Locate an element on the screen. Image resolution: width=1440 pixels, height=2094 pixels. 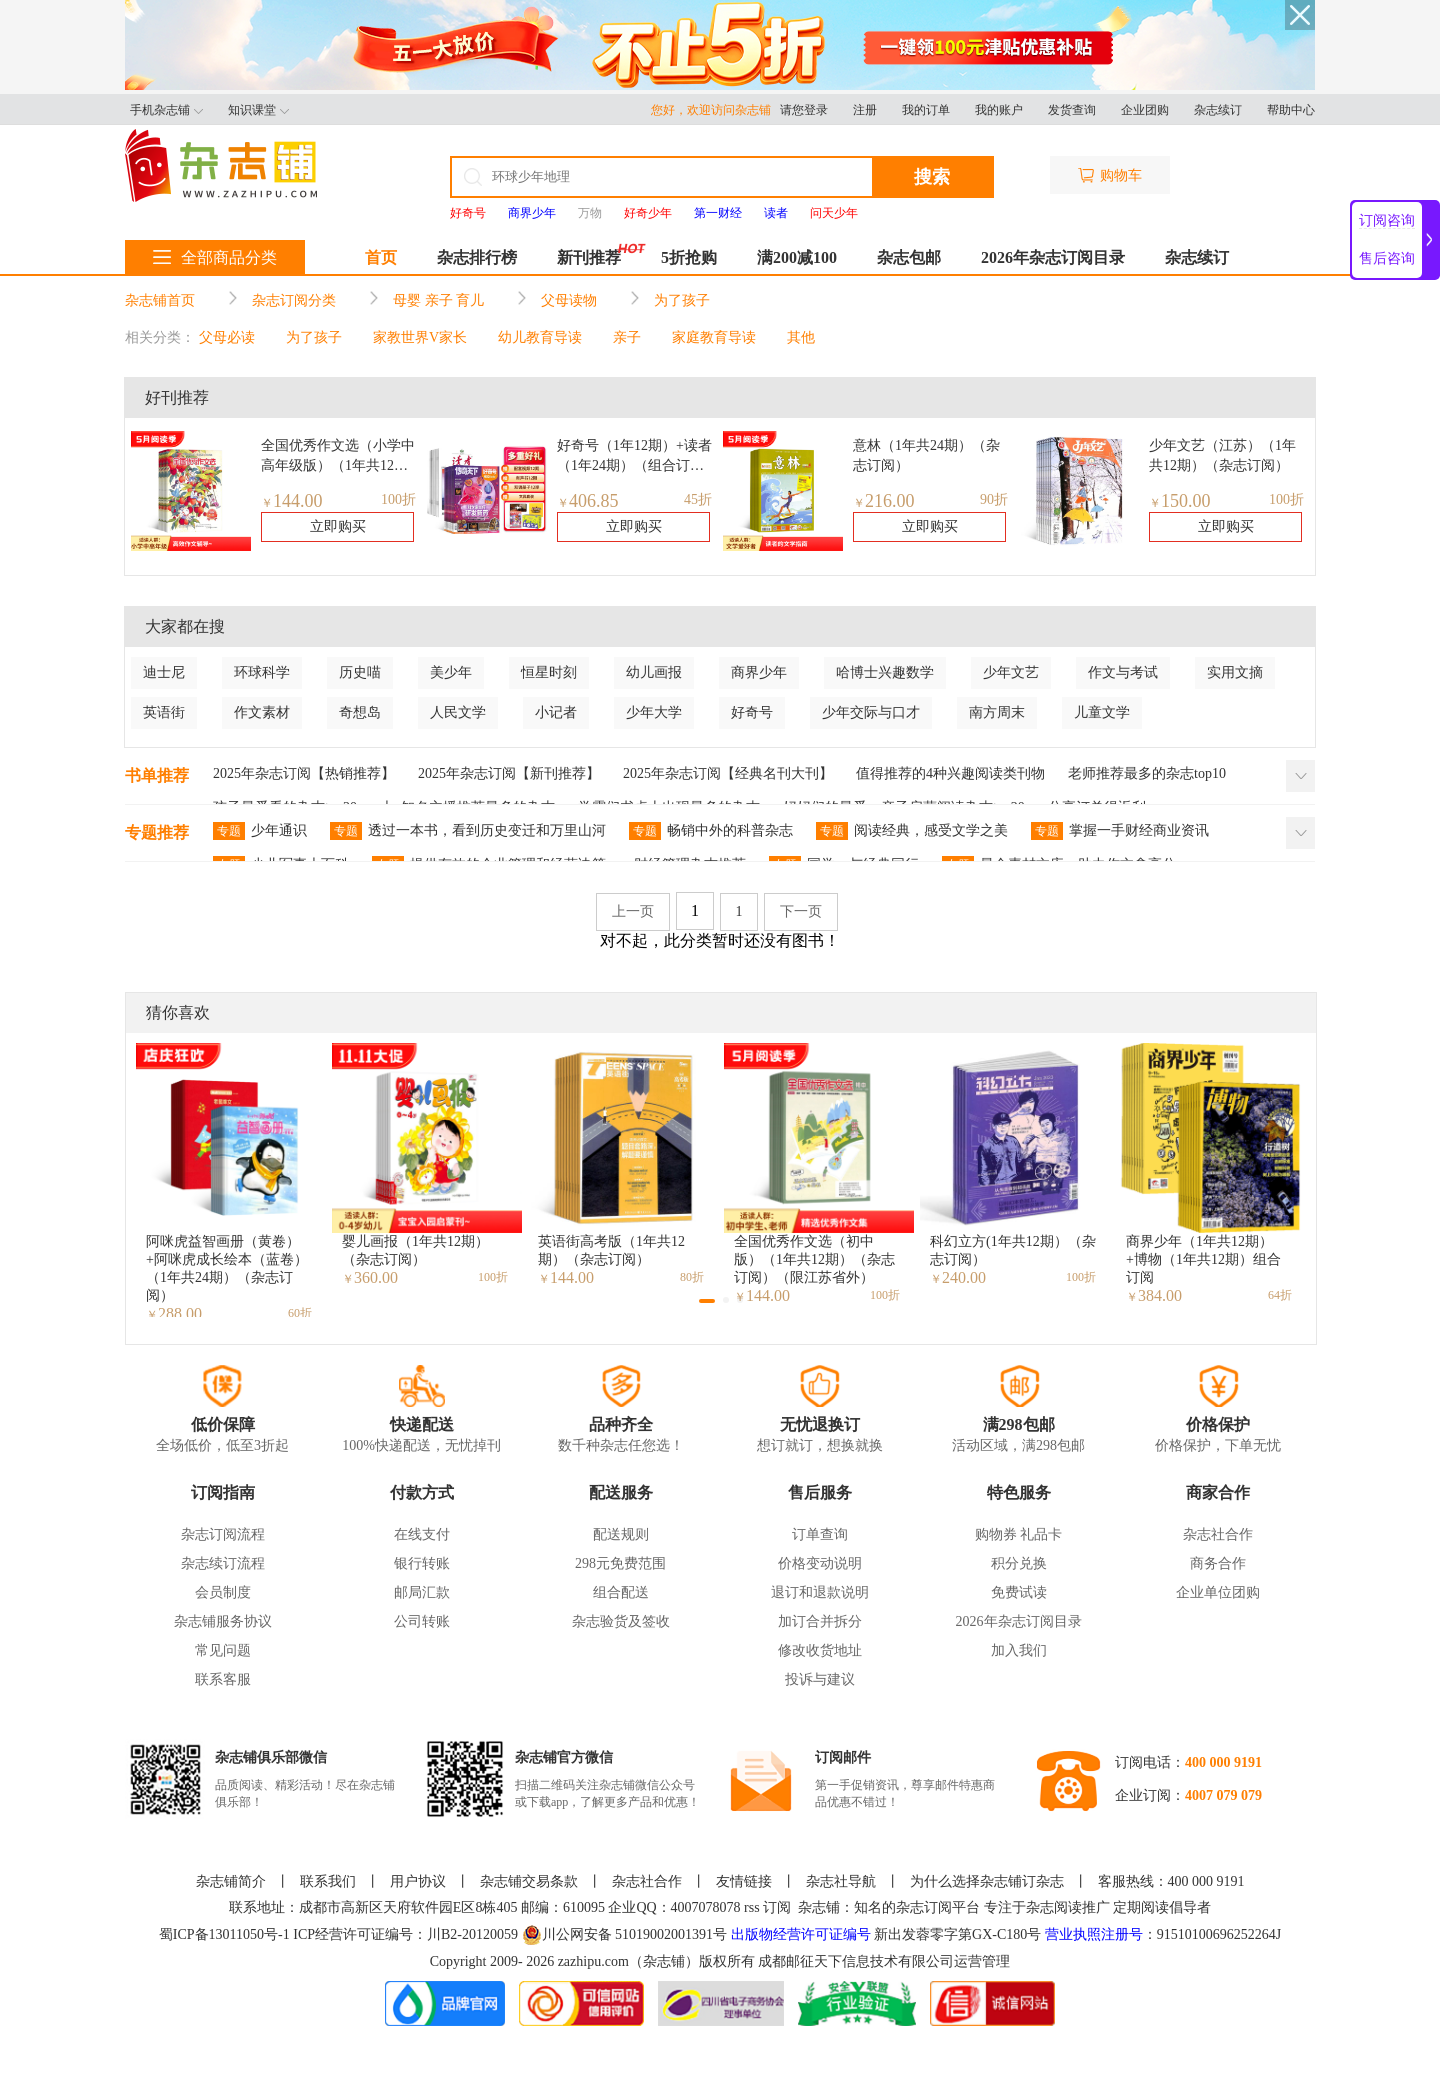
搜索 is located at coordinates (932, 177).